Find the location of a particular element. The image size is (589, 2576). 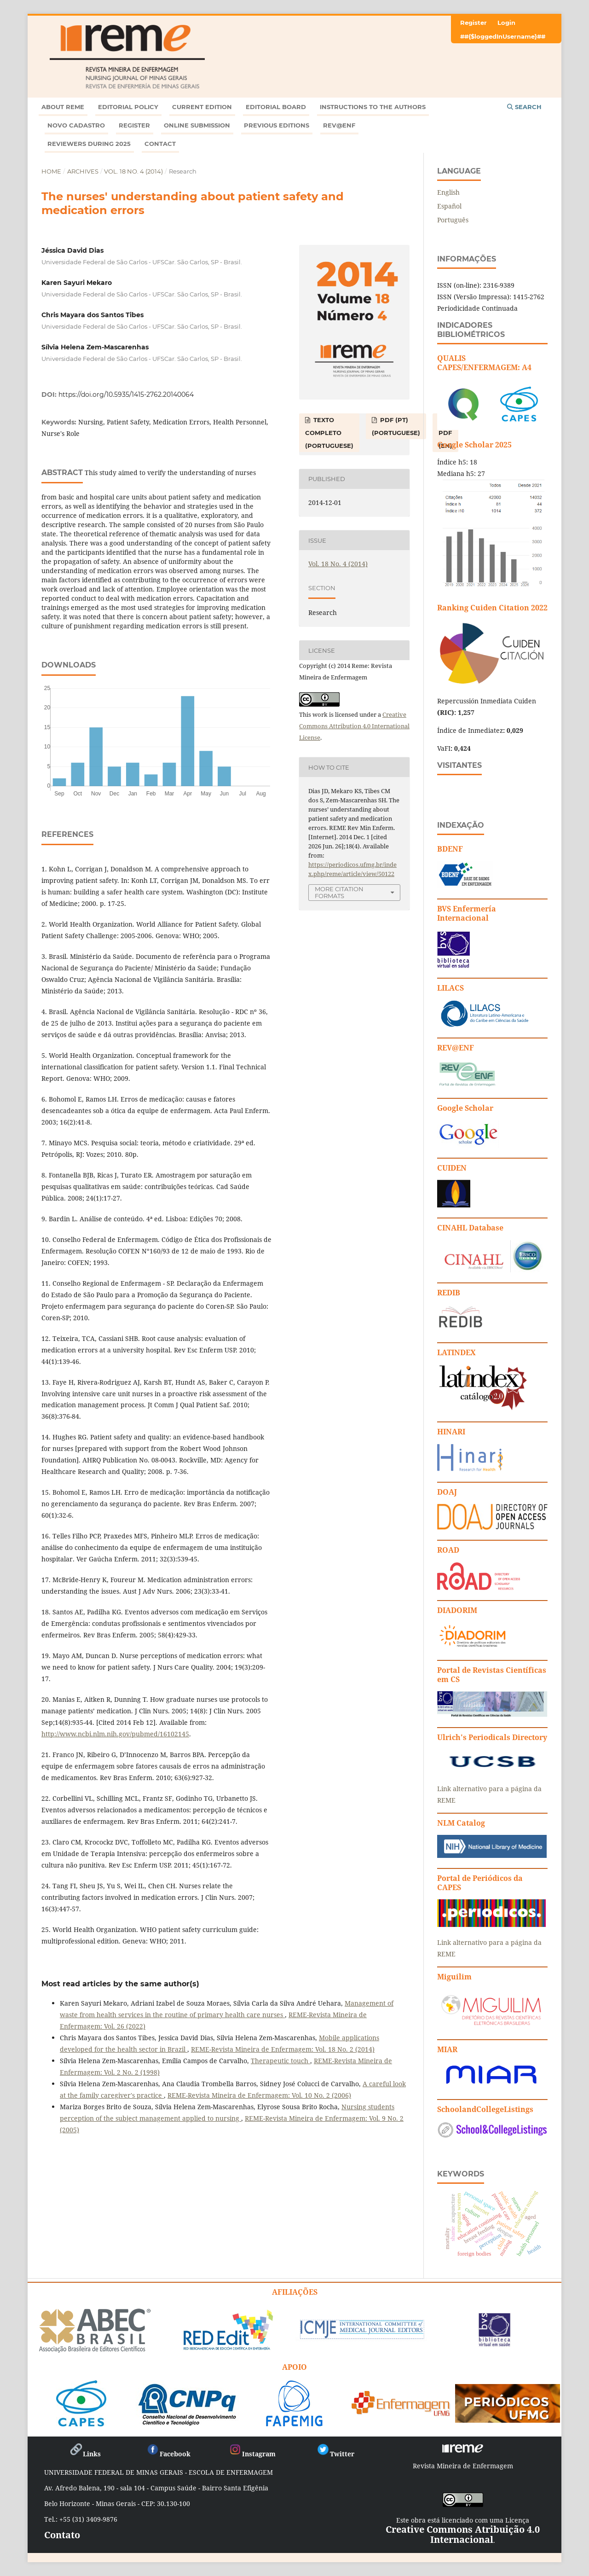

Links is located at coordinates (85, 2453).